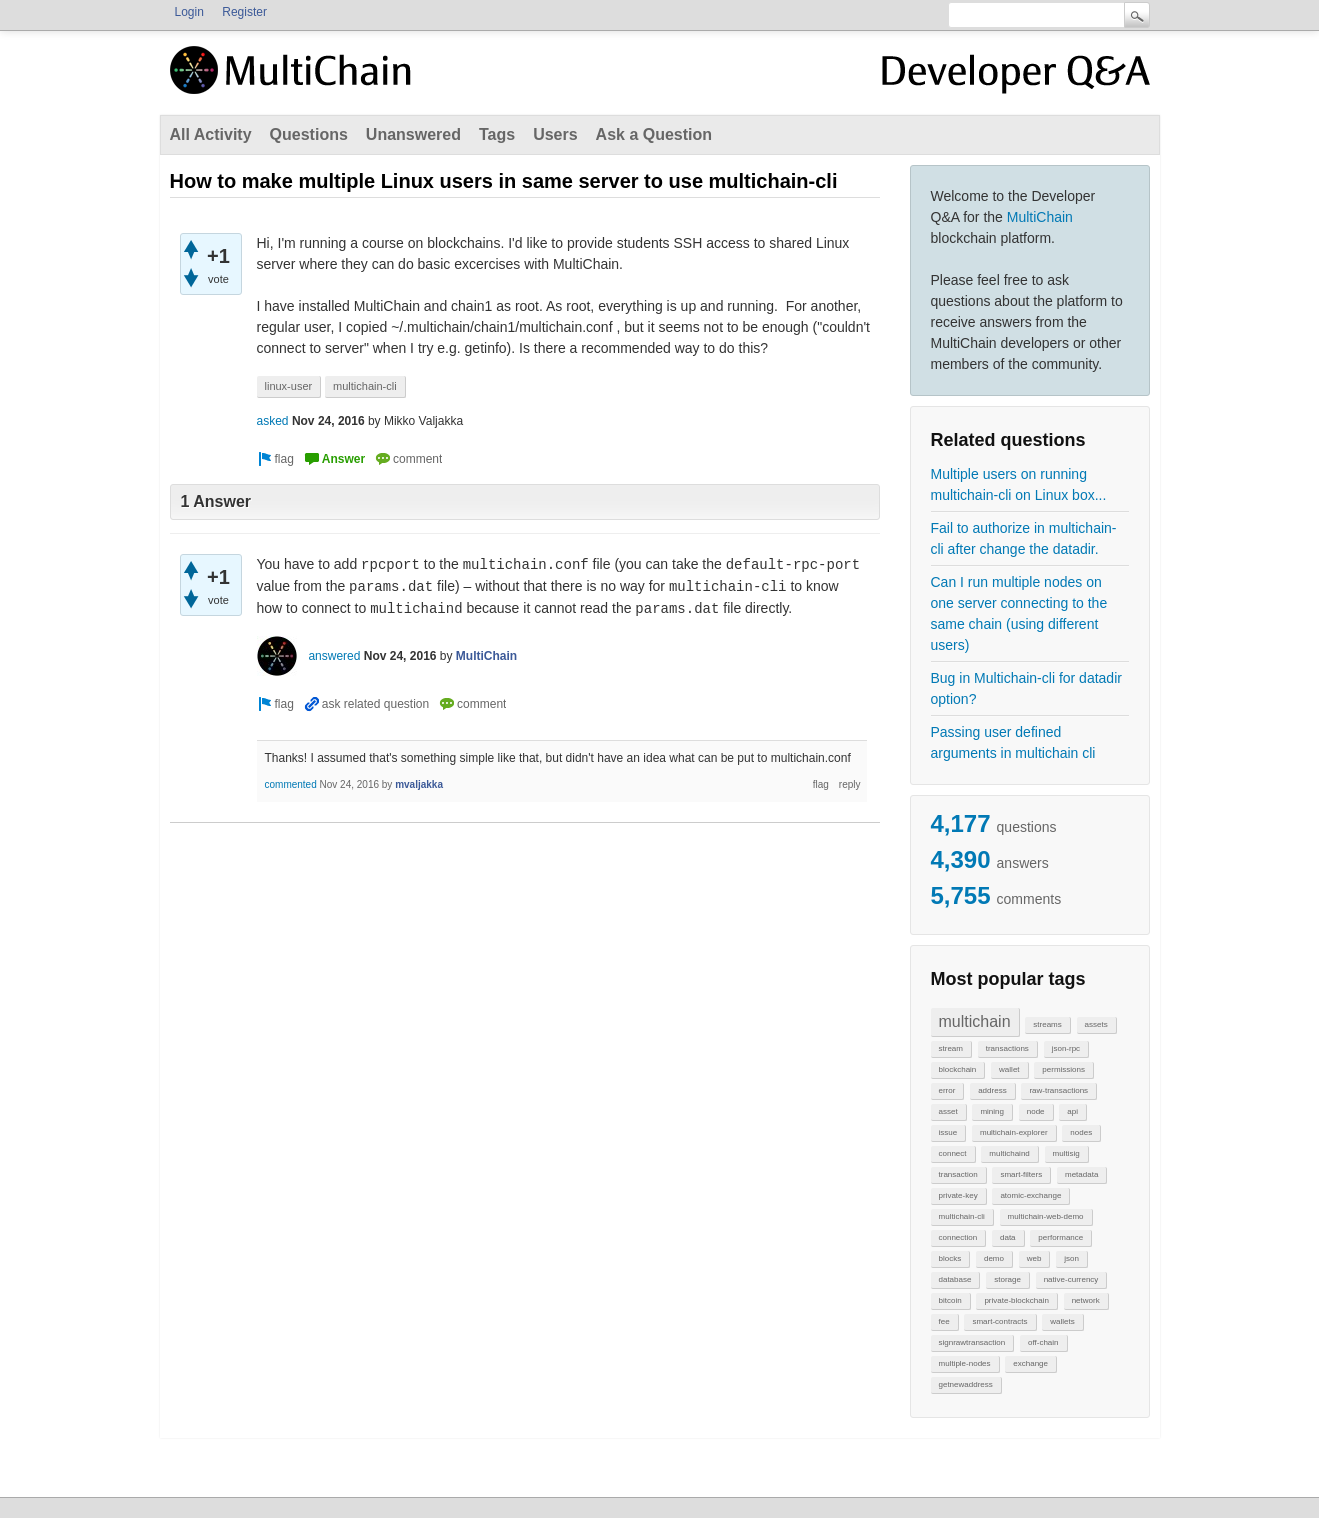 Image resolution: width=1319 pixels, height=1518 pixels. What do you see at coordinates (1030, 1363) in the screenshot?
I see `exchange` at bounding box center [1030, 1363].